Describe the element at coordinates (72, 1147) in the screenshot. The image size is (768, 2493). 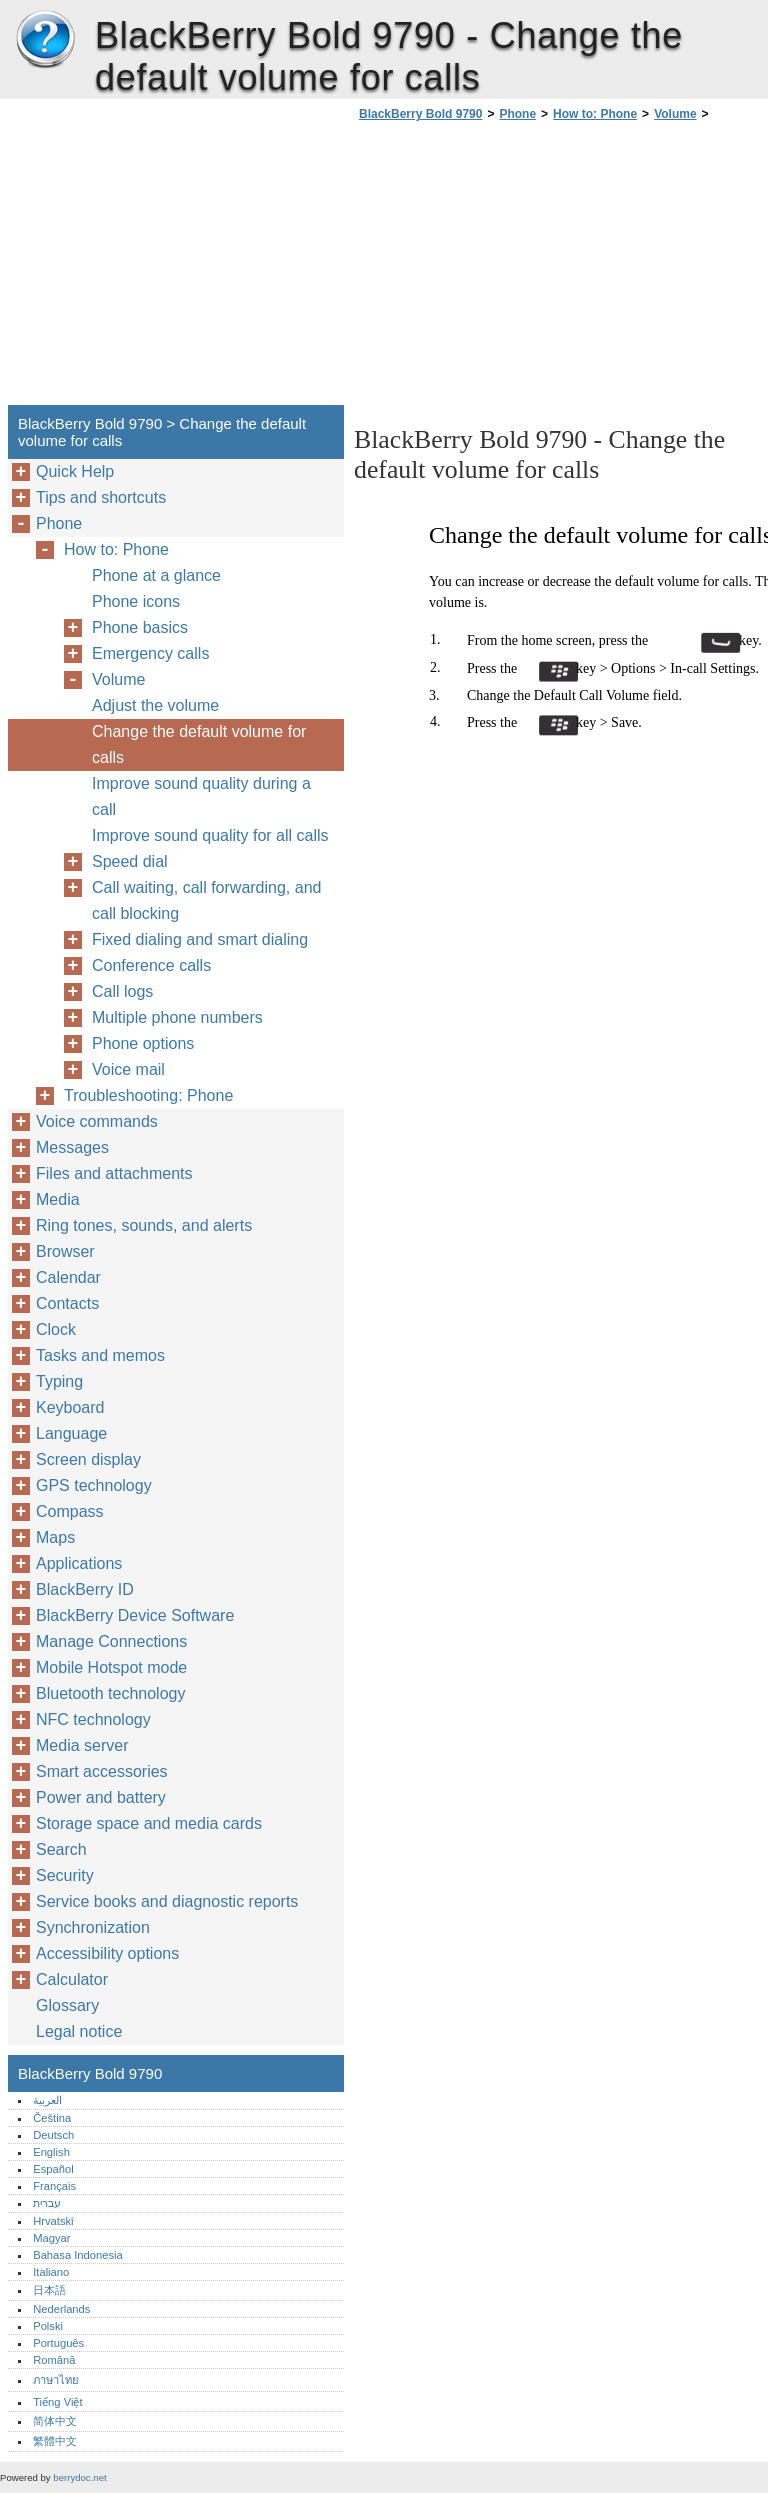
I see `Messages` at that location.